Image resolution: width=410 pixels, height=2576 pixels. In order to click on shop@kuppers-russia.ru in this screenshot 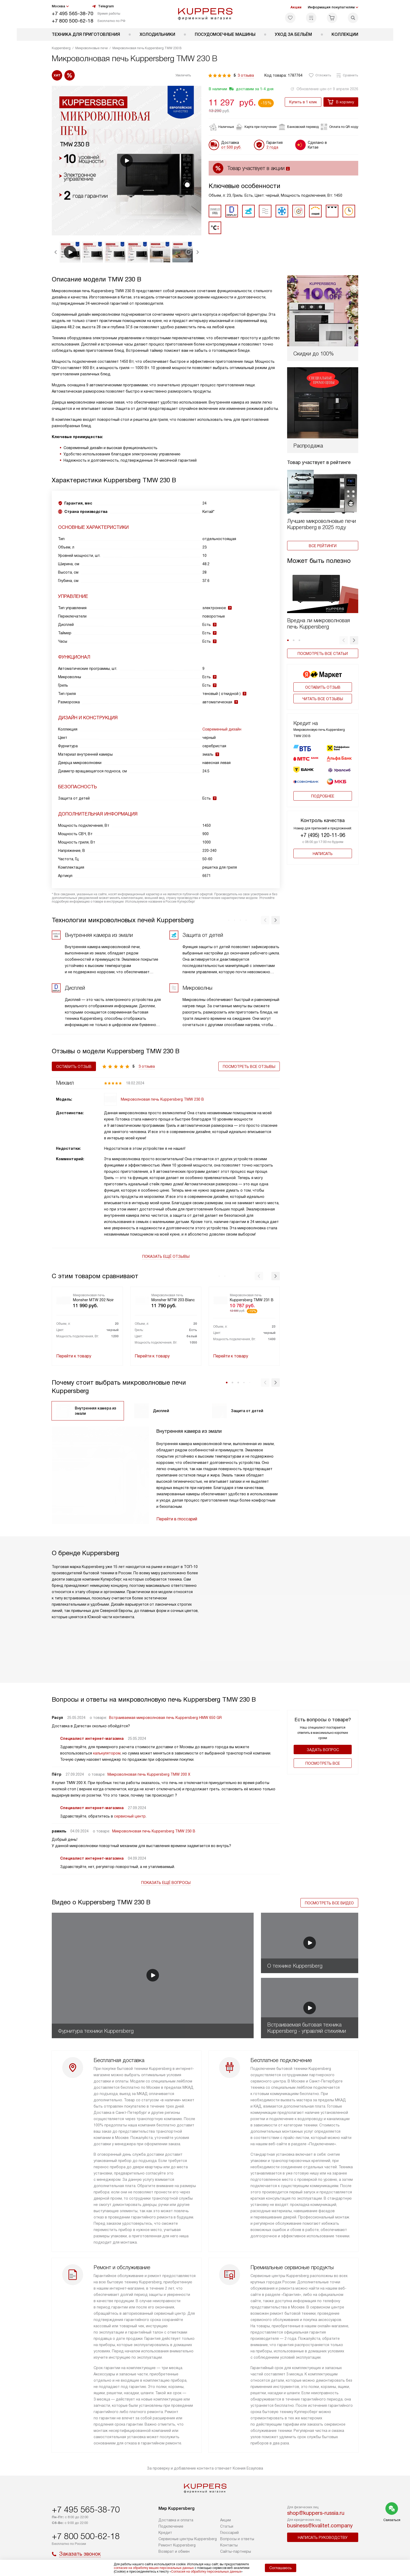, I will do `click(315, 2513)`.